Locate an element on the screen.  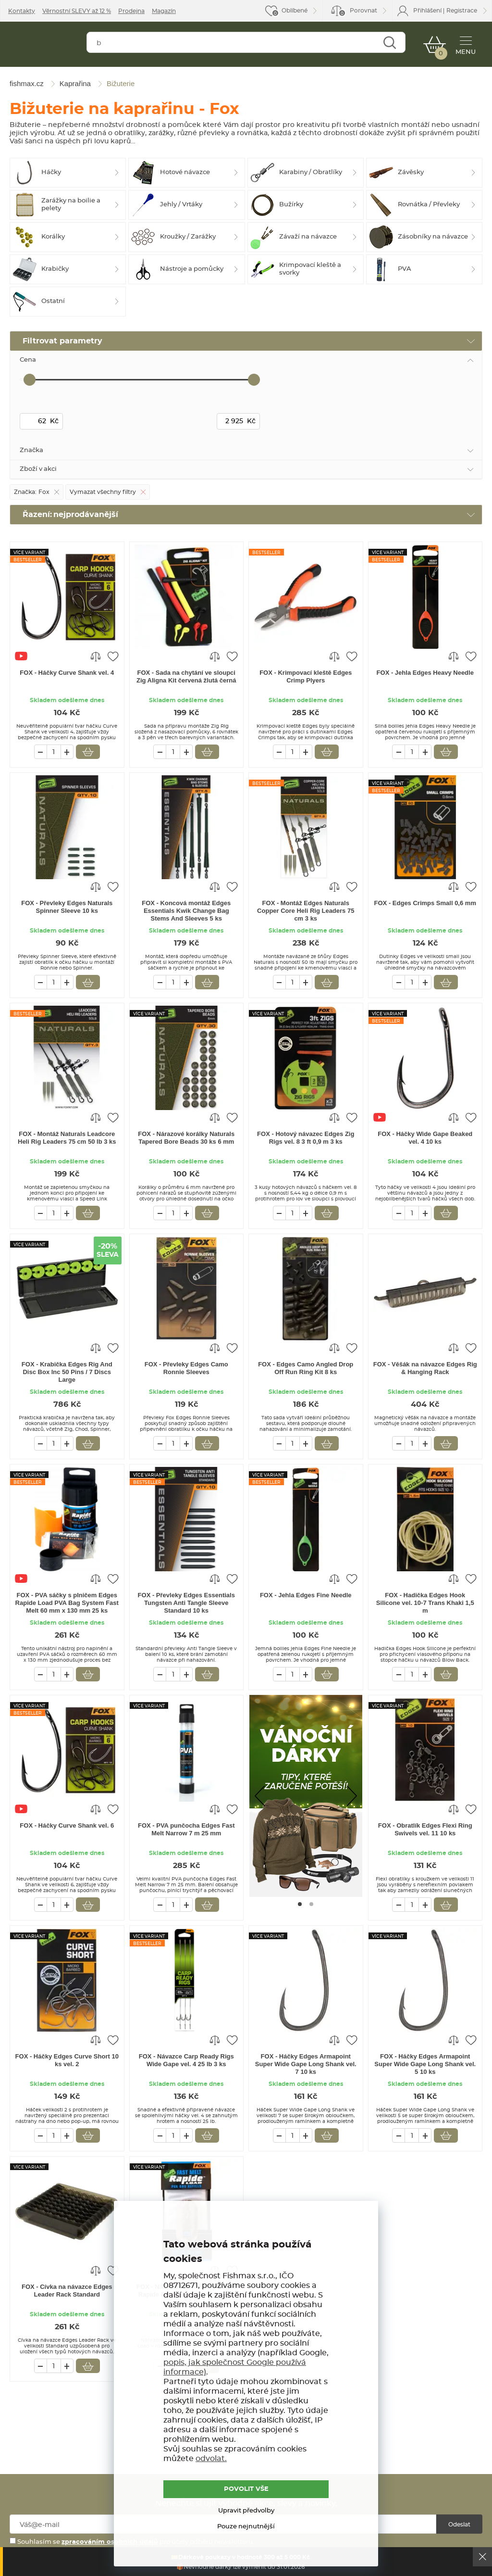
POVOLIT VŠE is located at coordinates (246, 2489).